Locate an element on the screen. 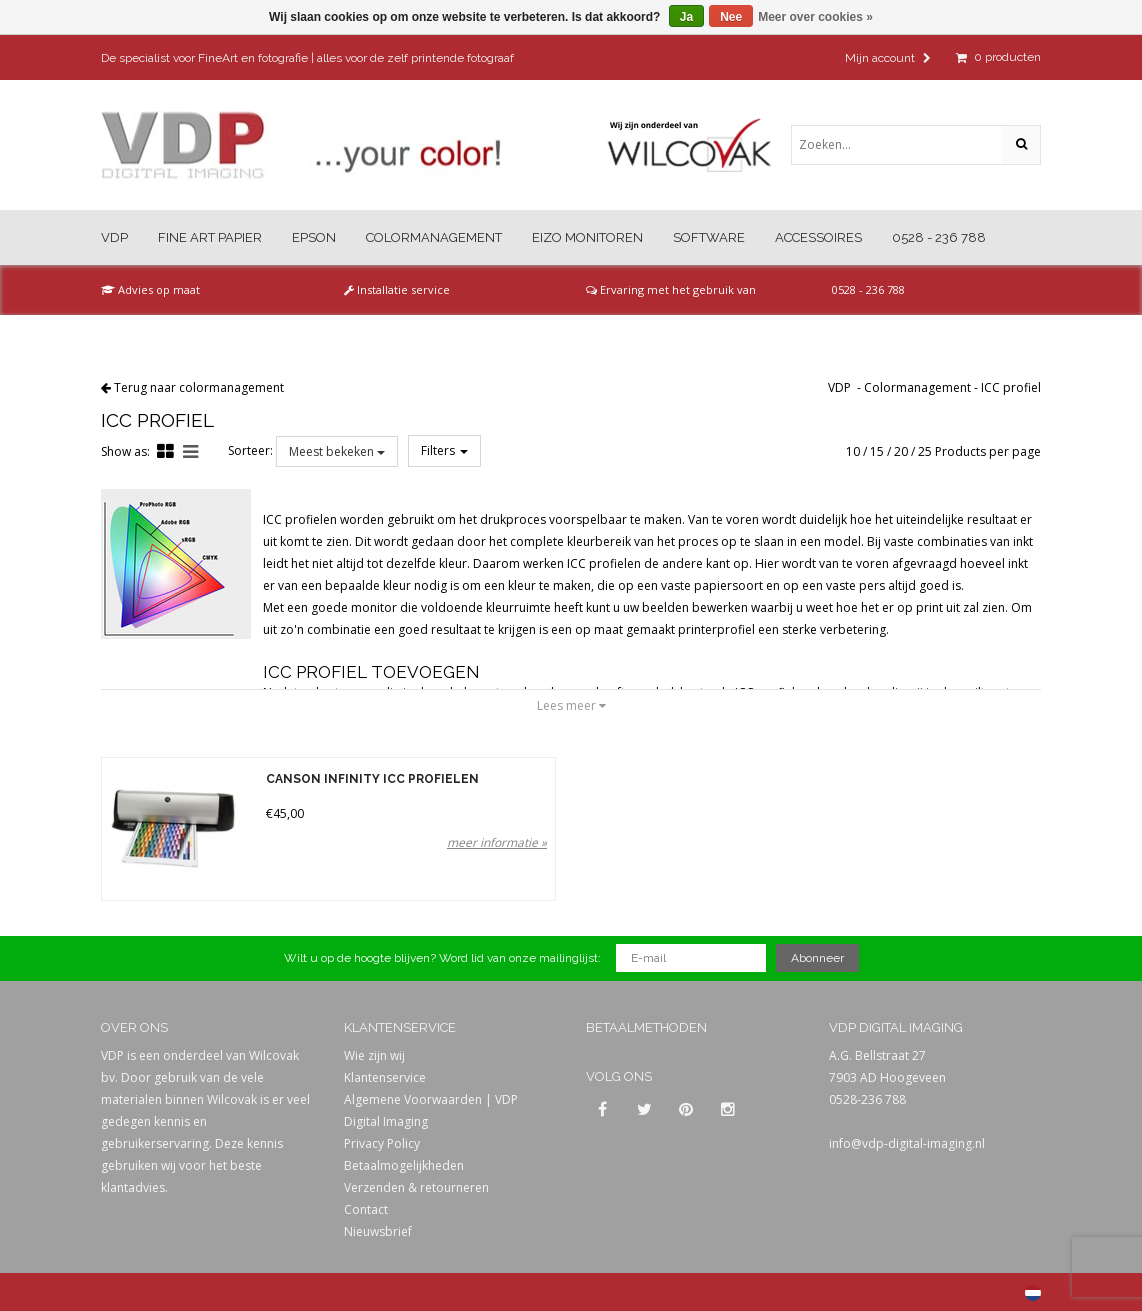 Image resolution: width=1142 pixels, height=1311 pixels. Nee is located at coordinates (731, 17).